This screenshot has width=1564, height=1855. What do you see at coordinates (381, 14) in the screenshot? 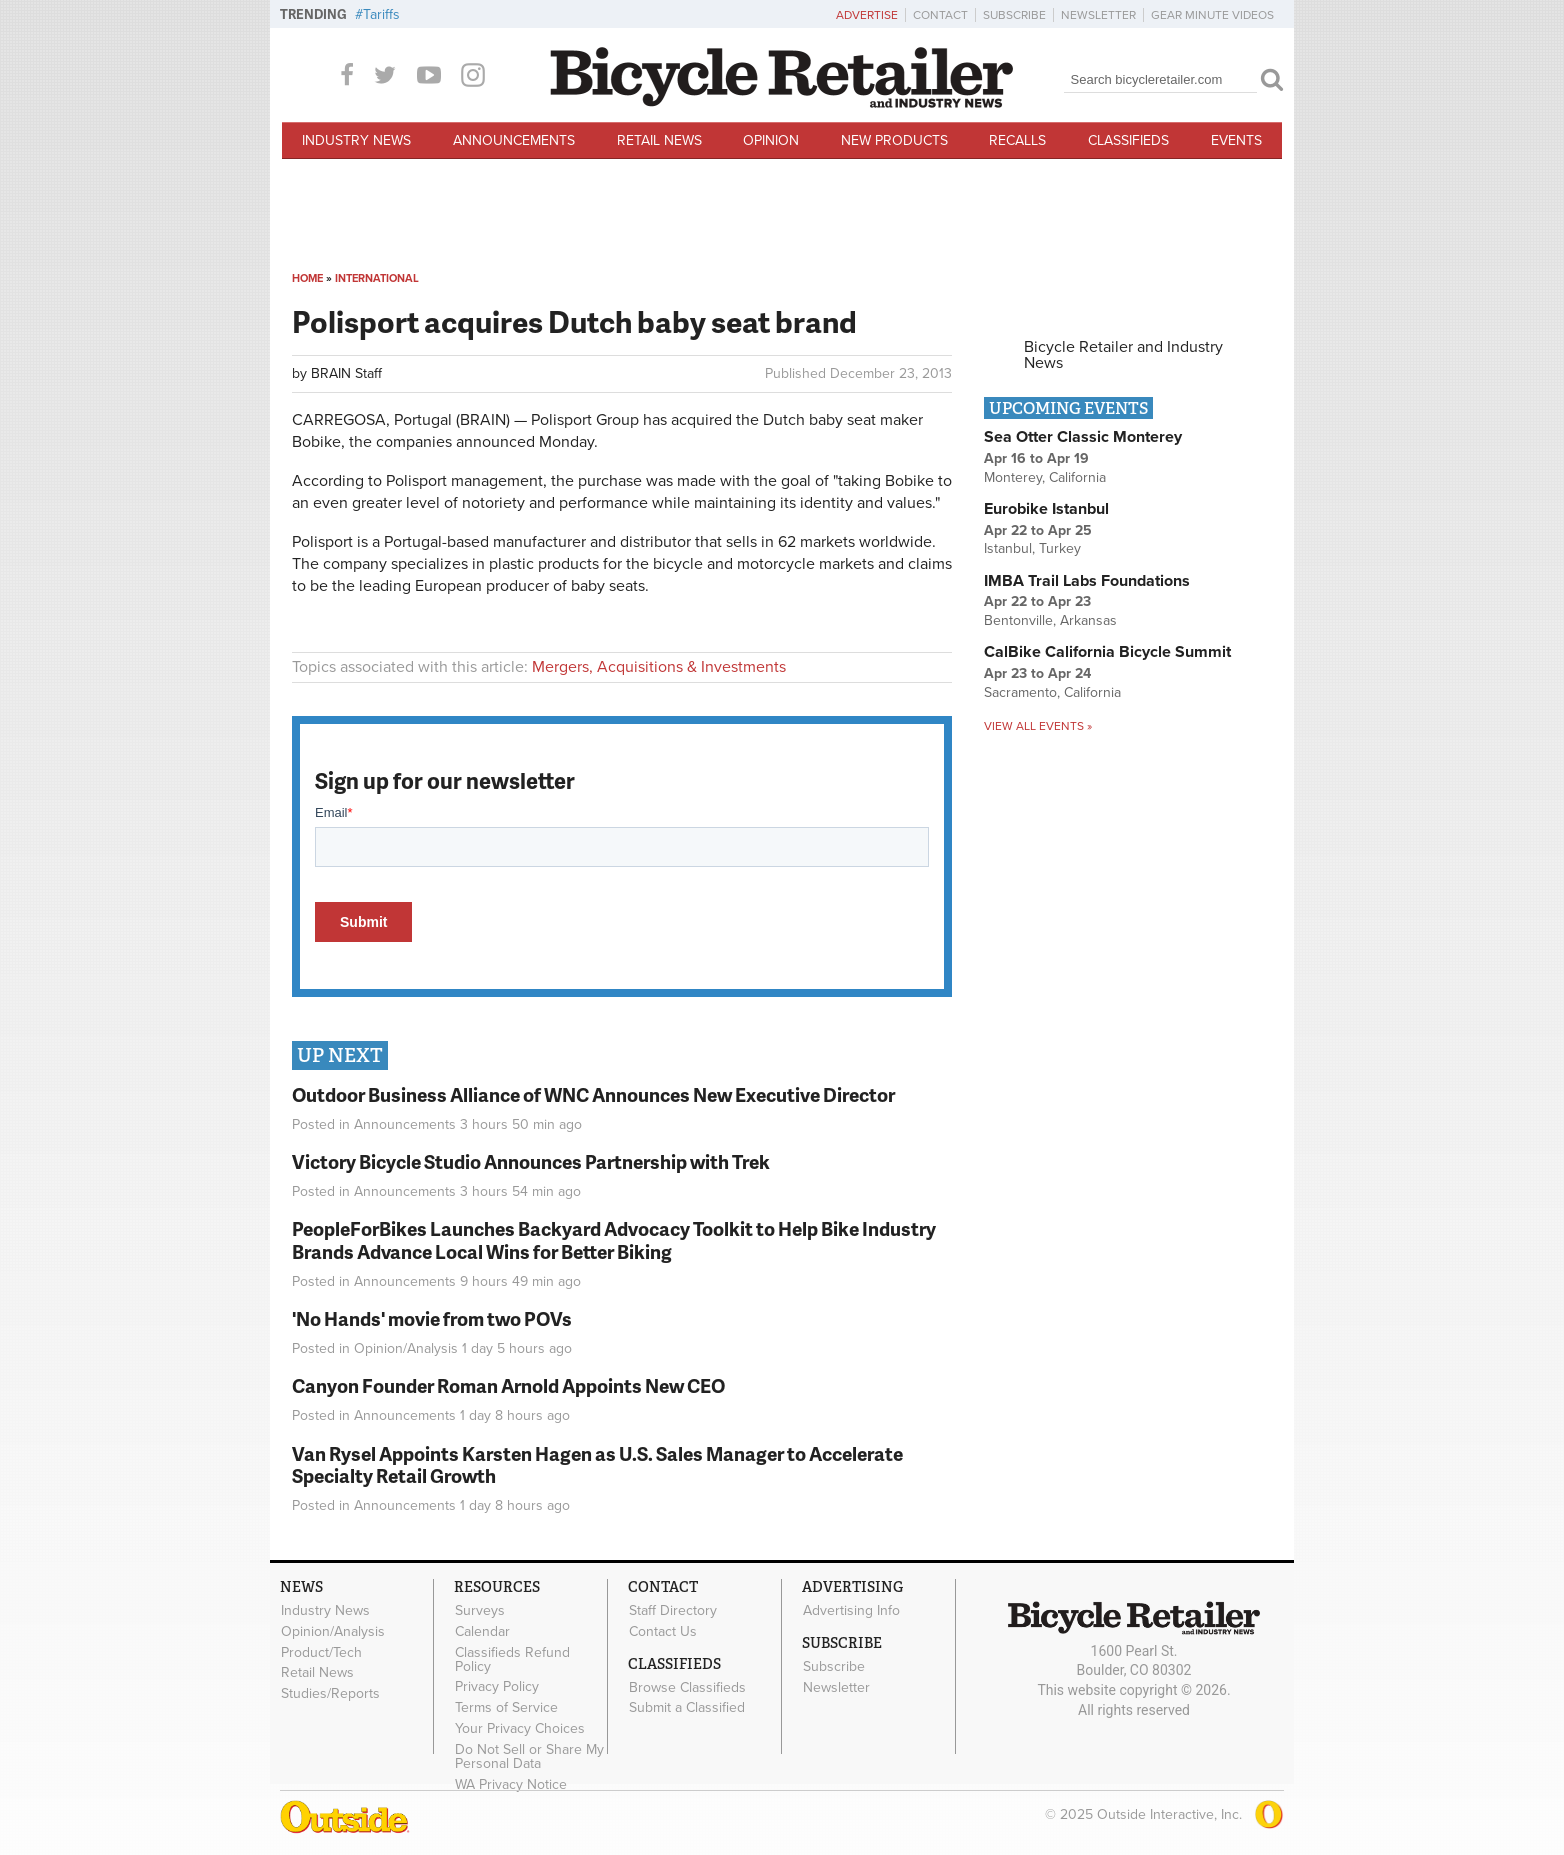
I see `Tariffs` at bounding box center [381, 14].